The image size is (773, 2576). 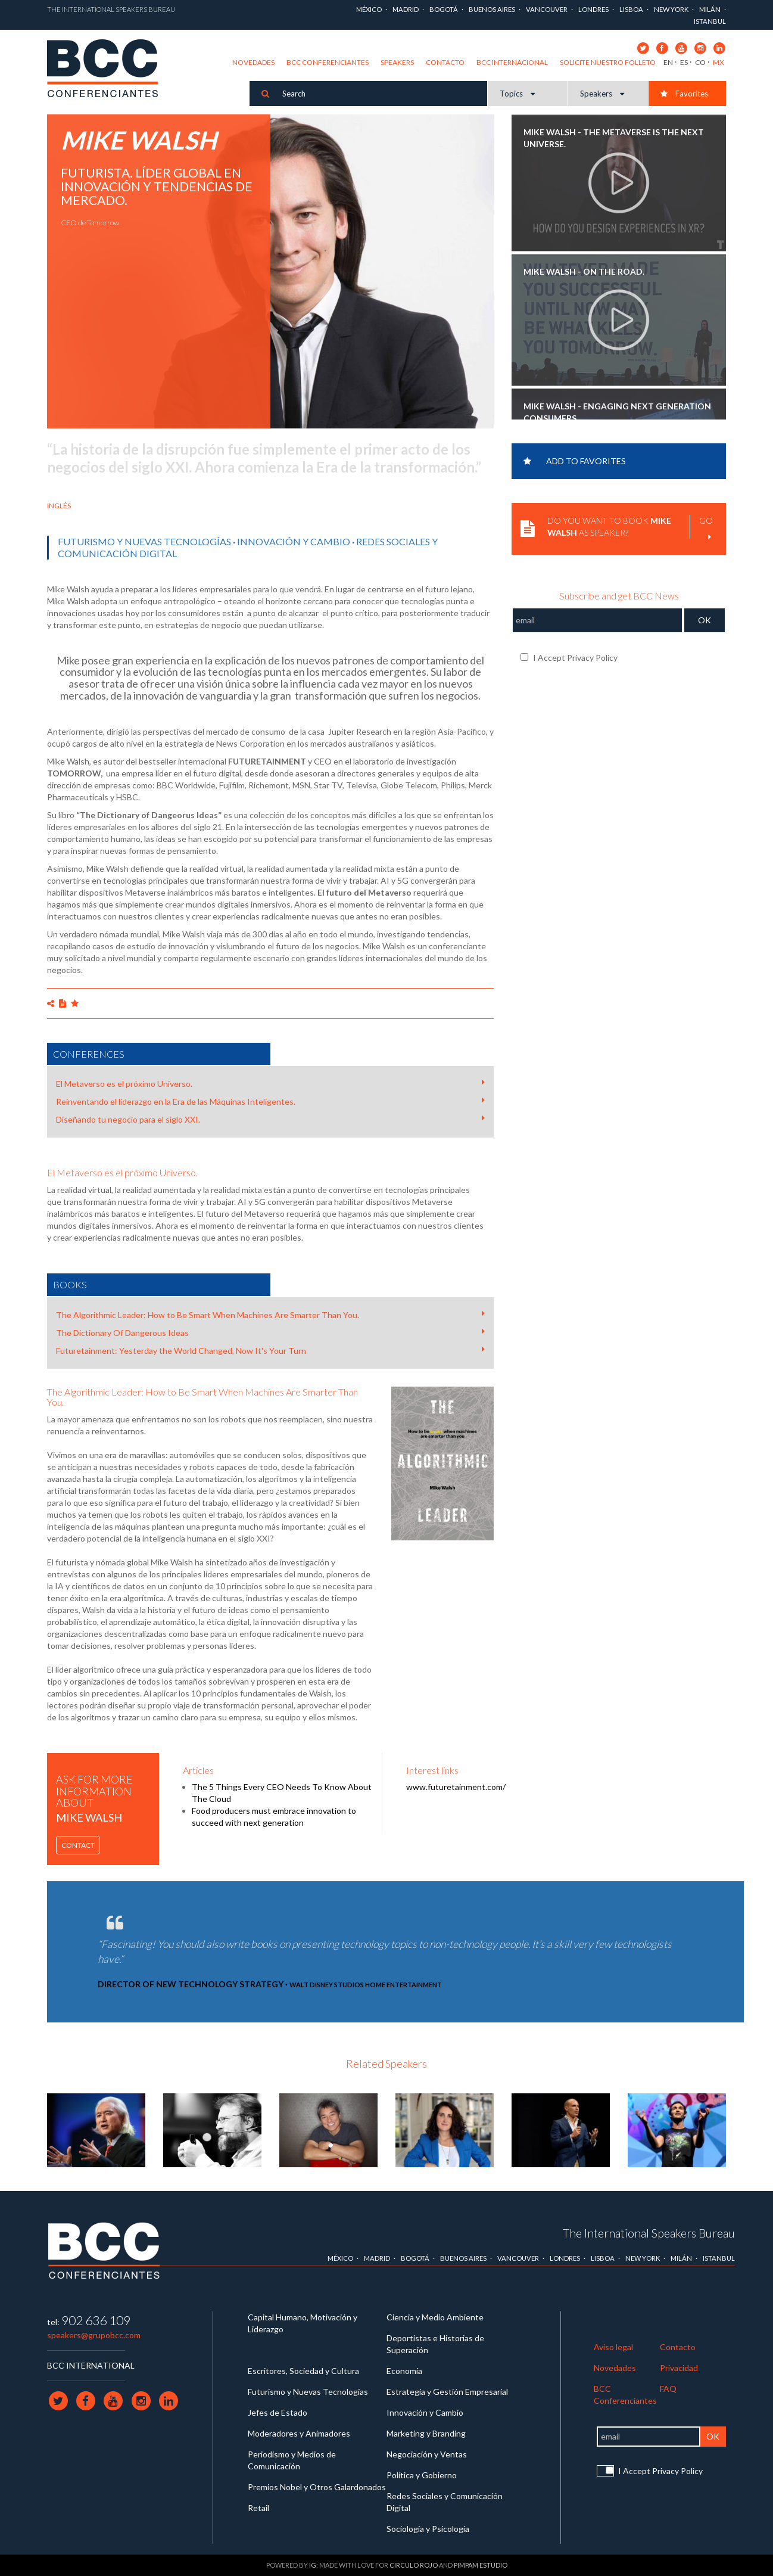 What do you see at coordinates (317, 2487) in the screenshot?
I see `Premios Nobel y Otros Galardonados` at bounding box center [317, 2487].